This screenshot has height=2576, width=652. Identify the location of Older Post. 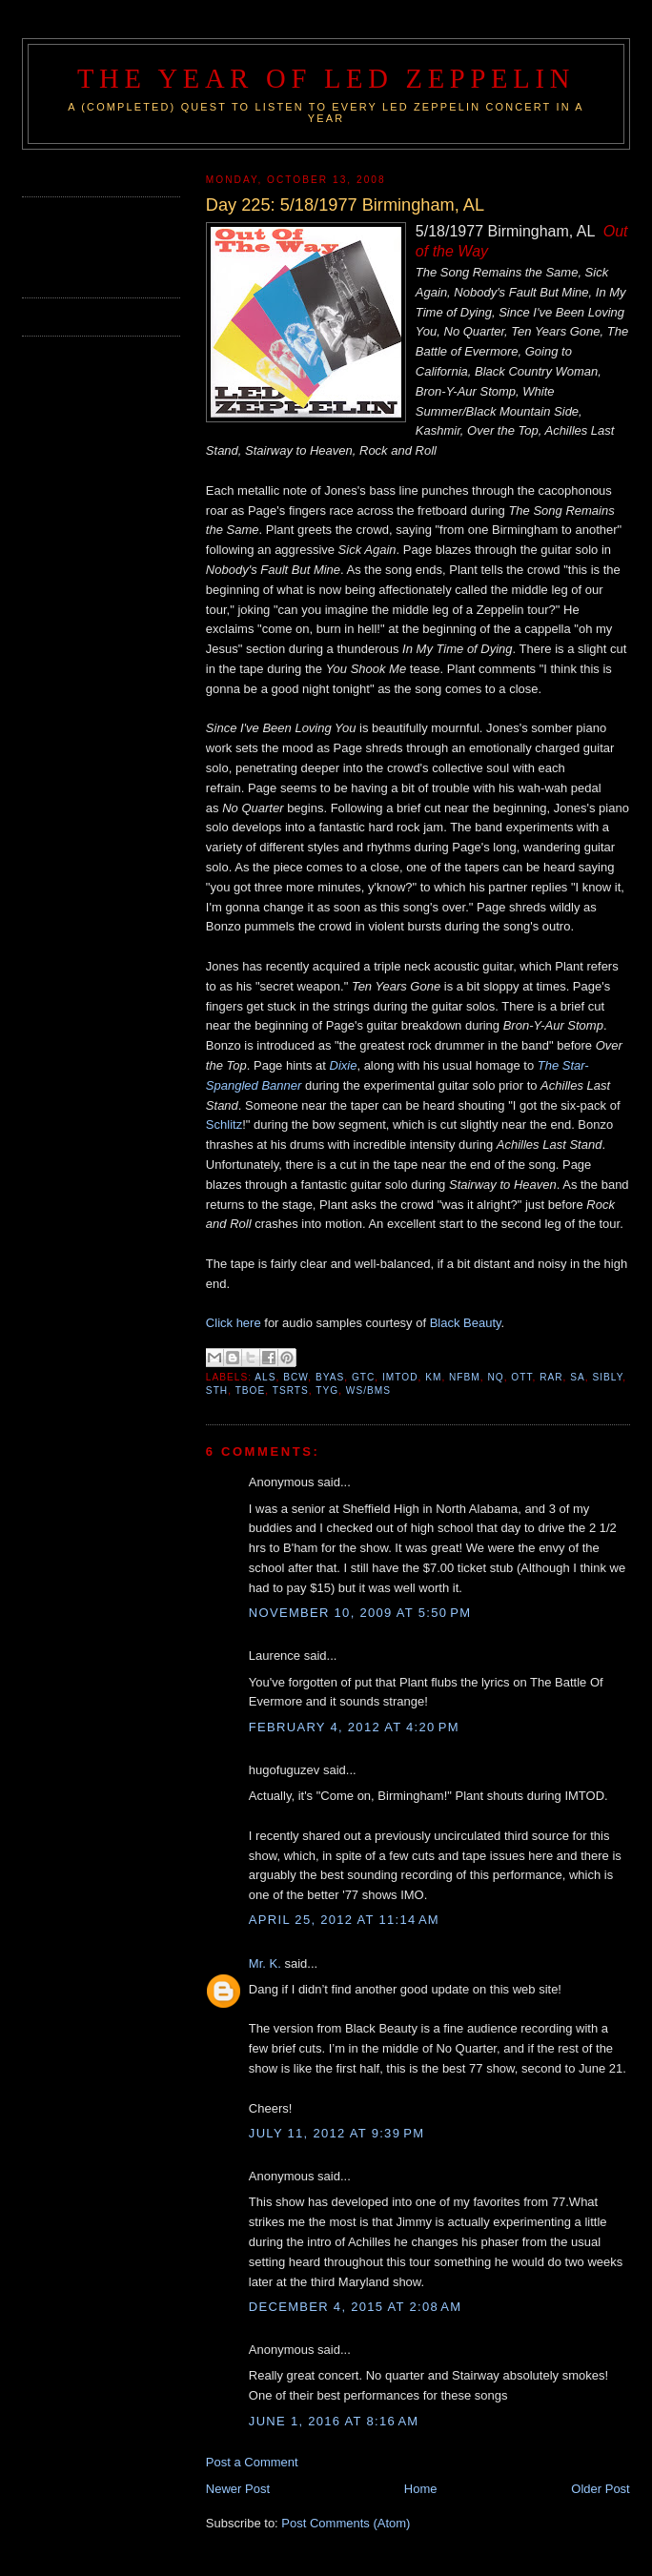
(600, 2489).